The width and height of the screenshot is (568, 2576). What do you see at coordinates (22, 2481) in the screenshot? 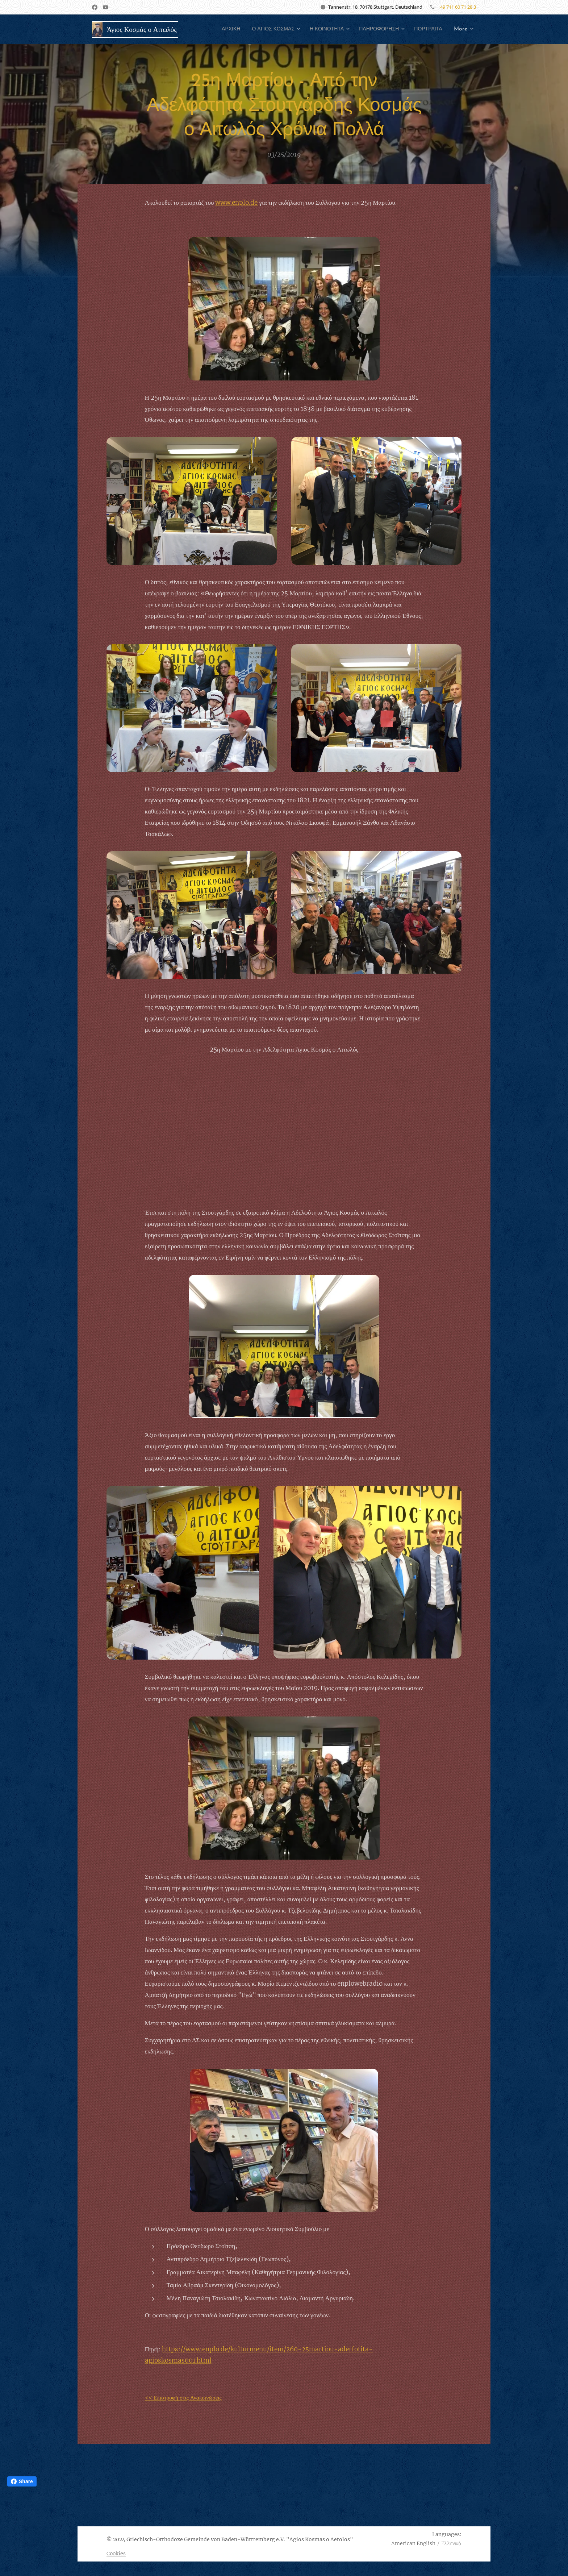
I see `Share` at bounding box center [22, 2481].